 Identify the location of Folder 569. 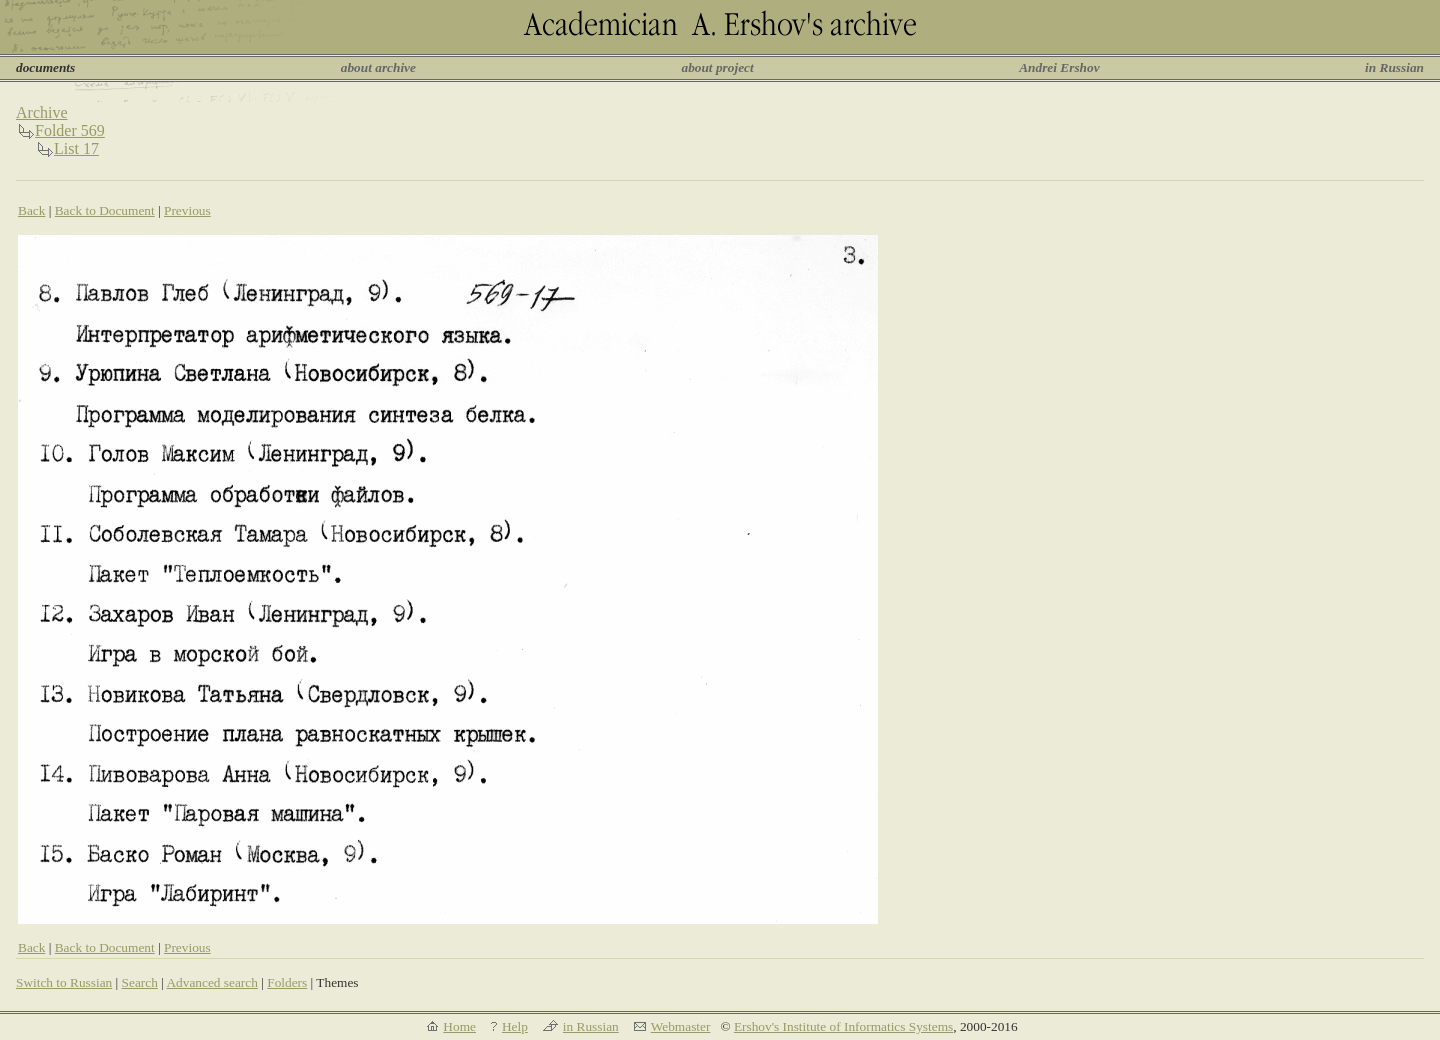
(70, 130).